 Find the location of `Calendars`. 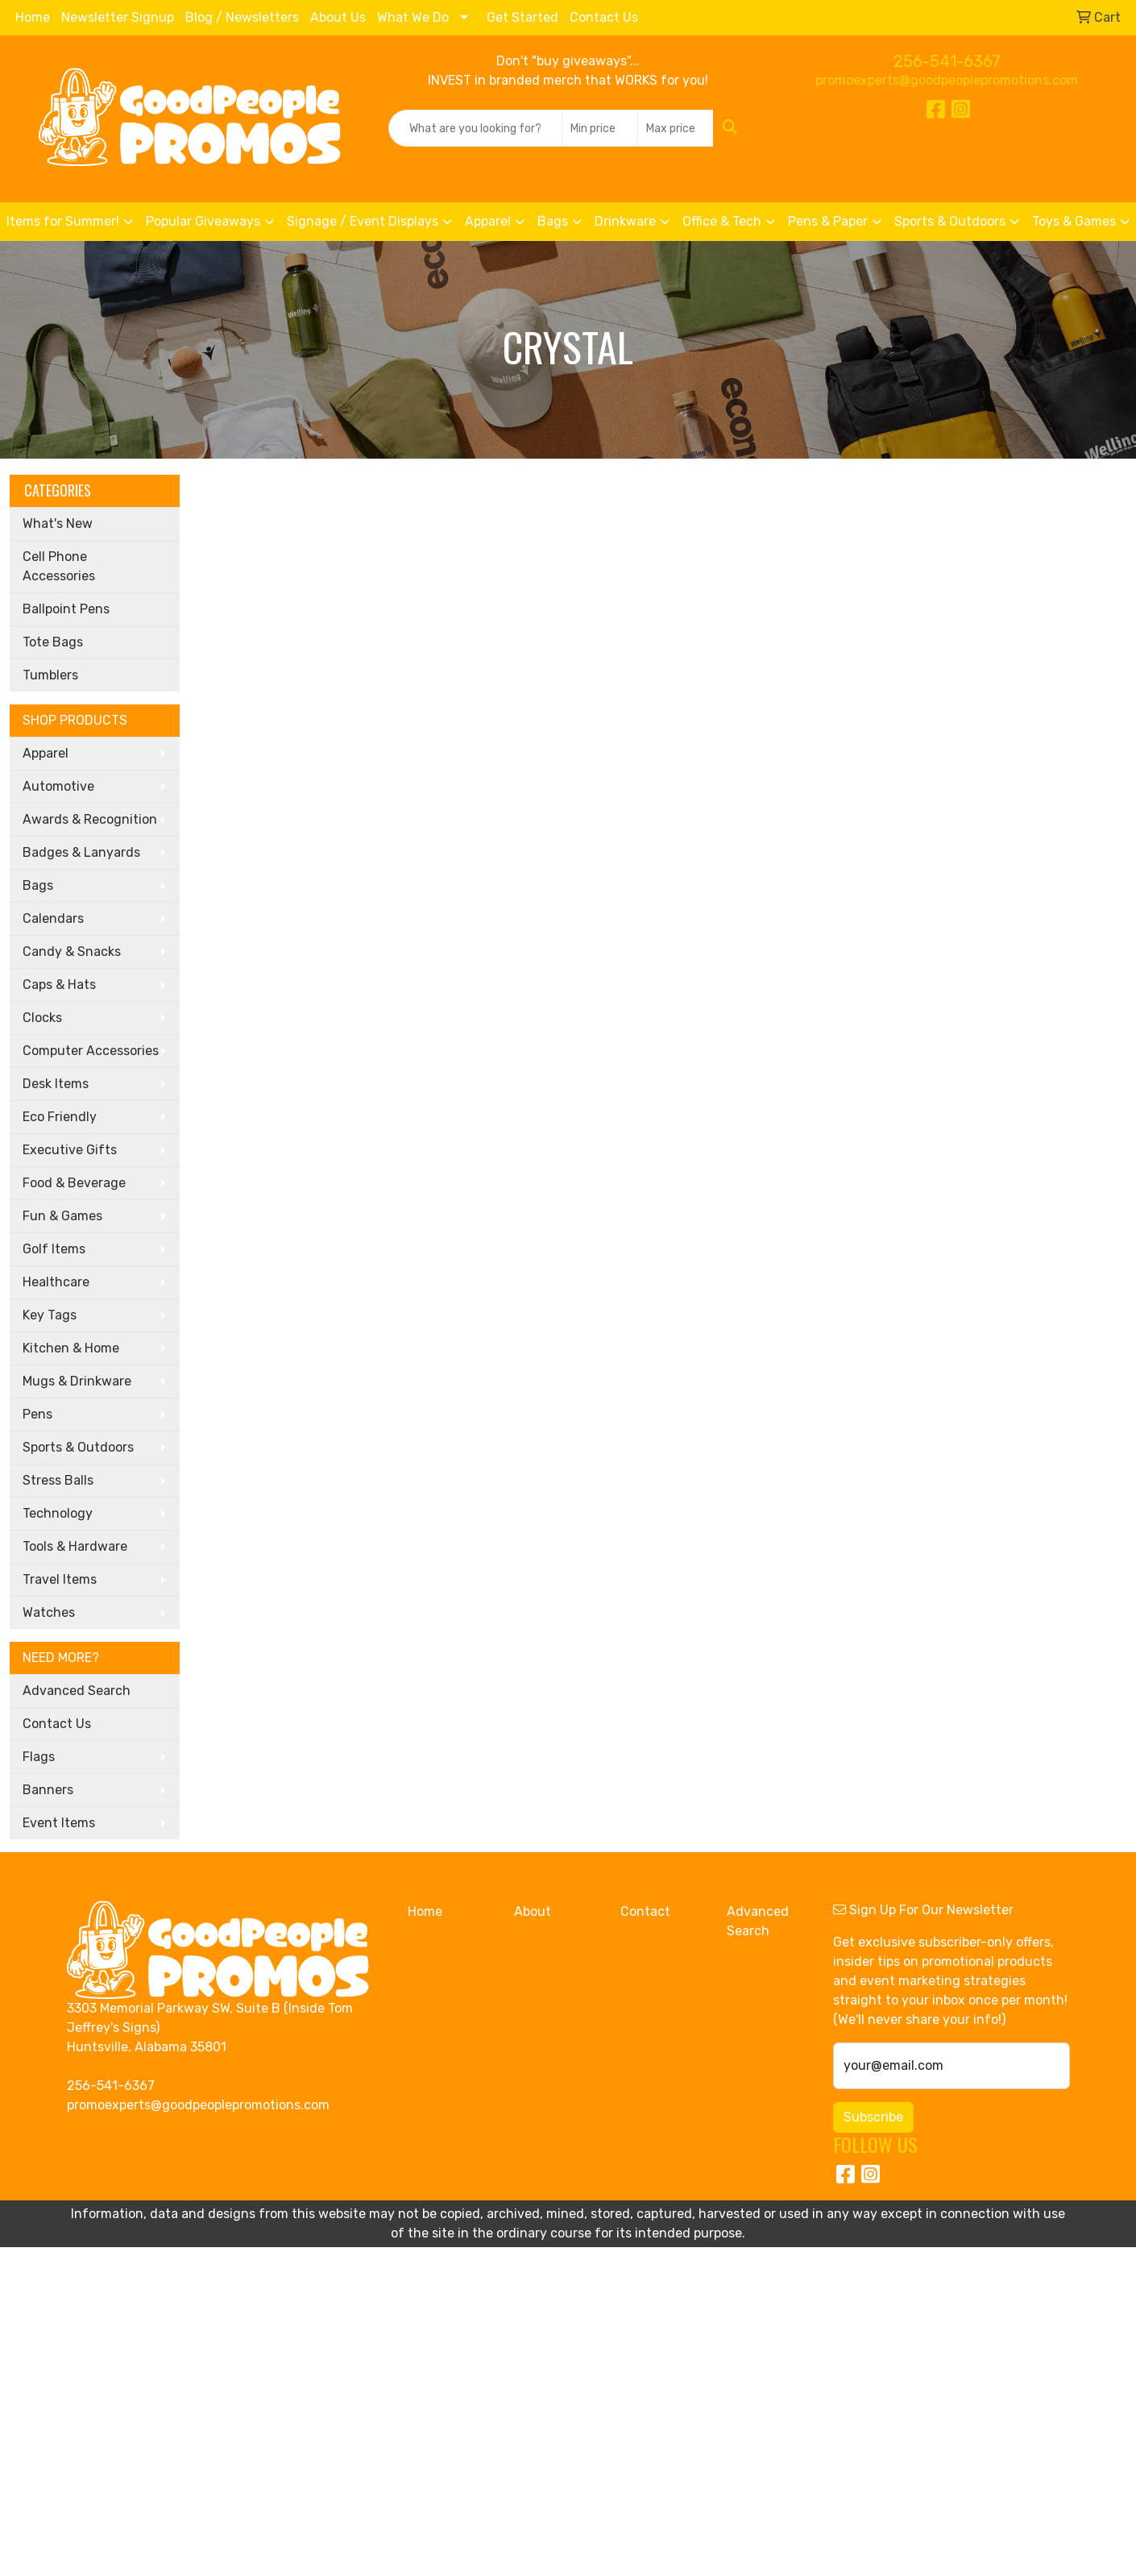

Calendars is located at coordinates (53, 918).